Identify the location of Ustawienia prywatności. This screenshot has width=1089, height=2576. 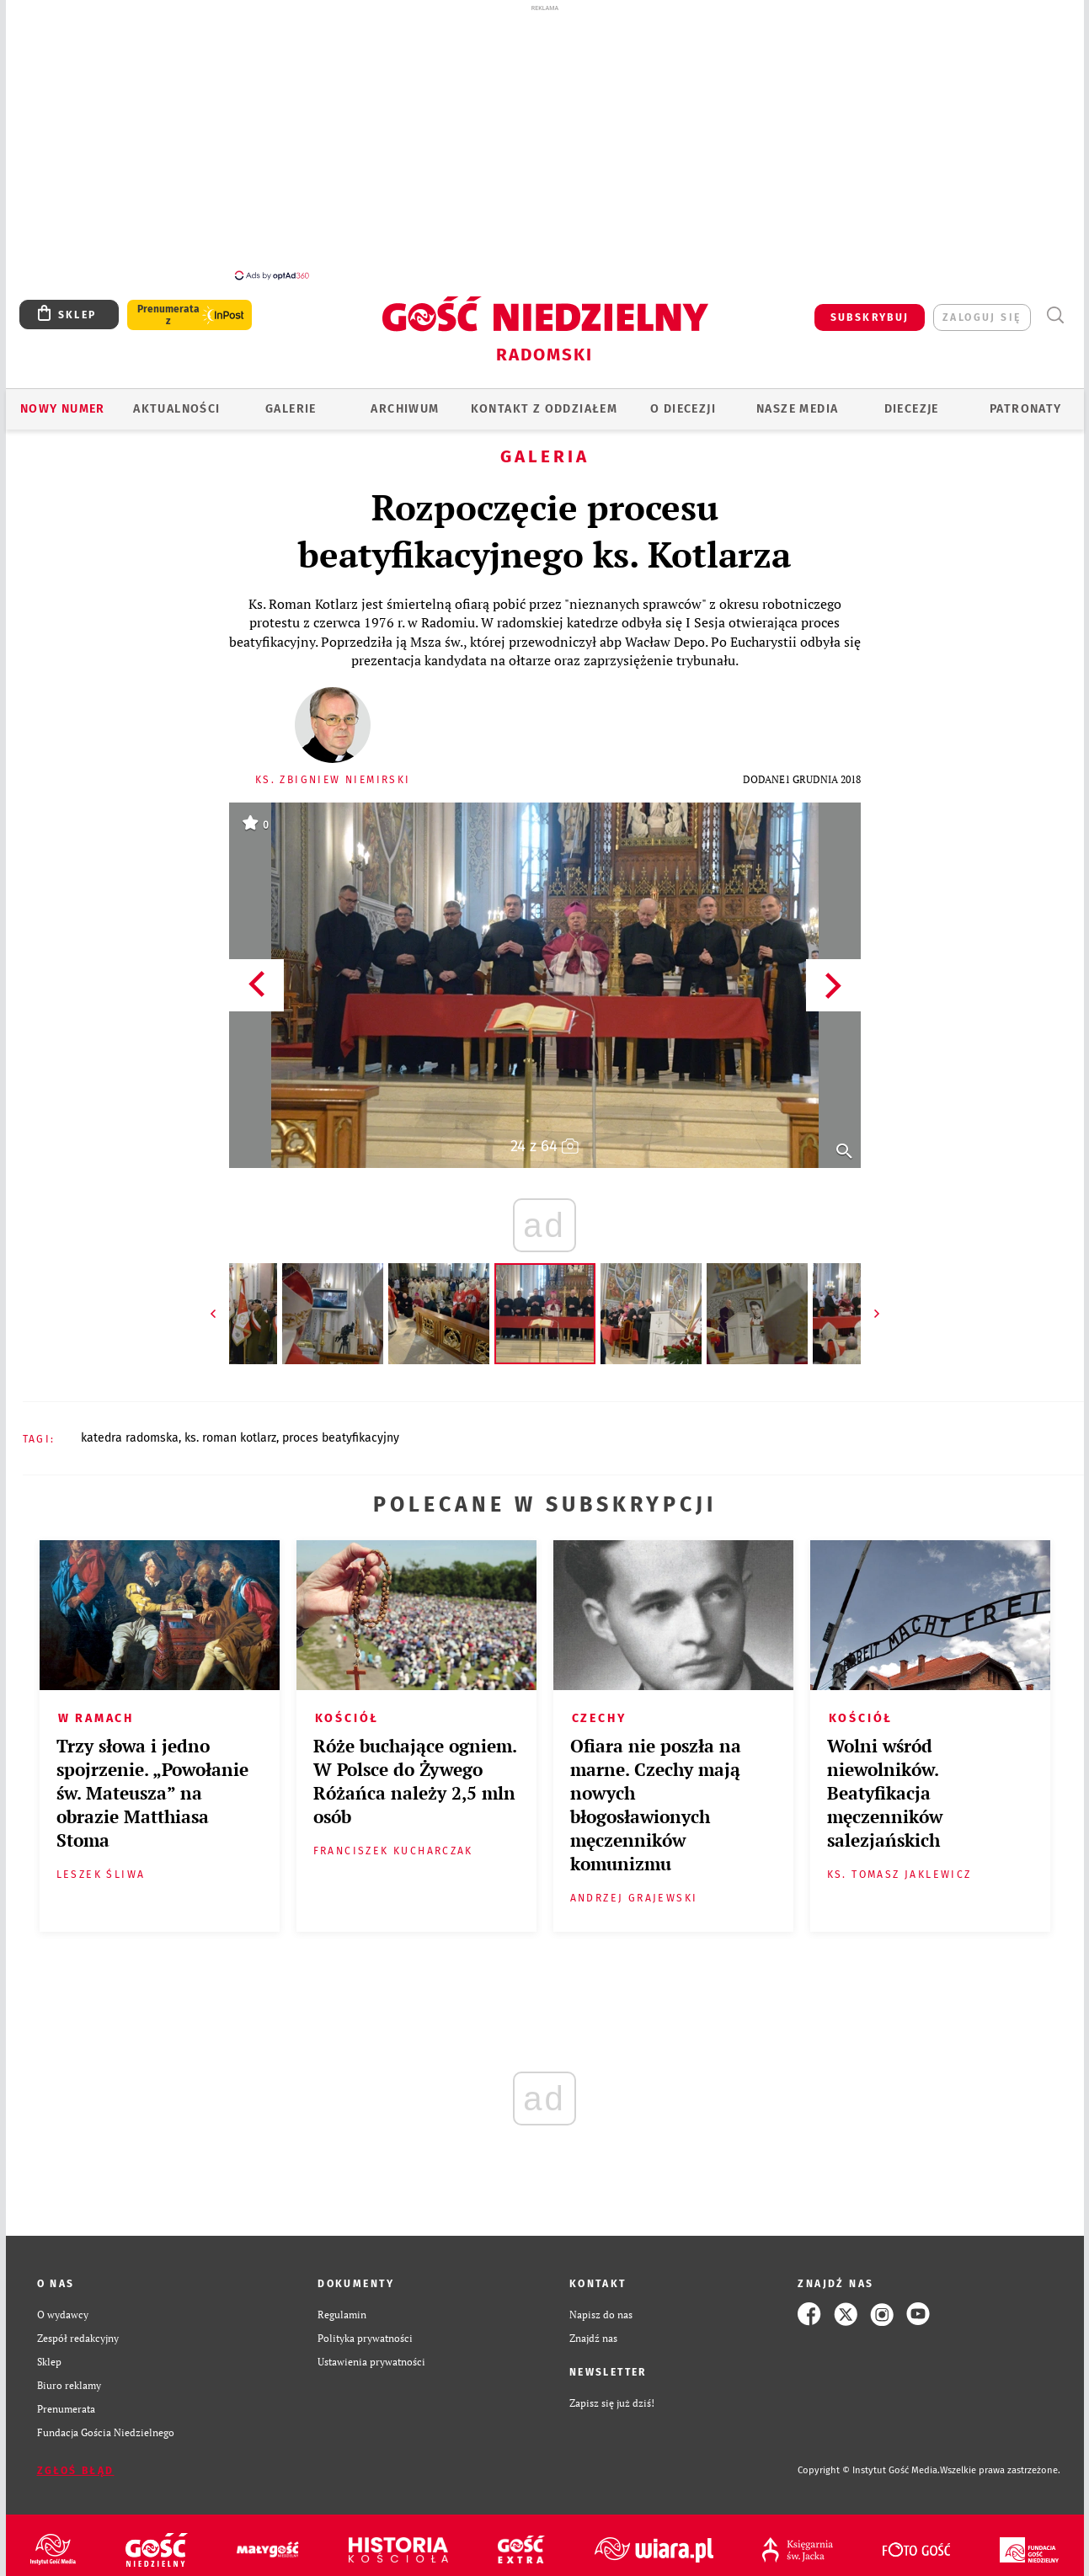
(371, 2361).